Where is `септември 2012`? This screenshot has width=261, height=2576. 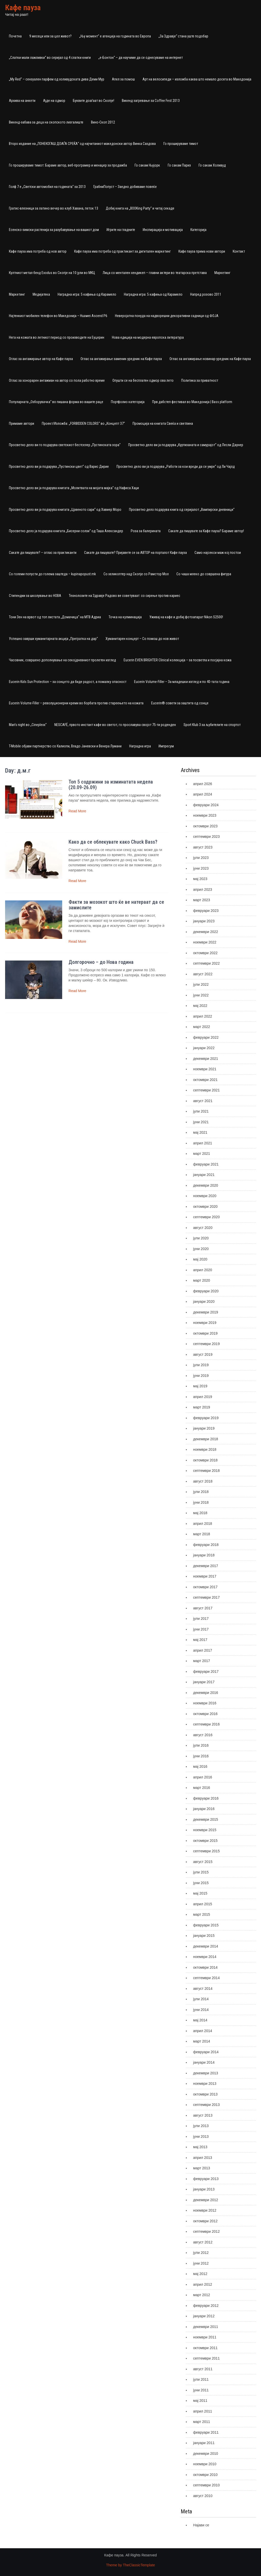 септември 2012 is located at coordinates (206, 2231).